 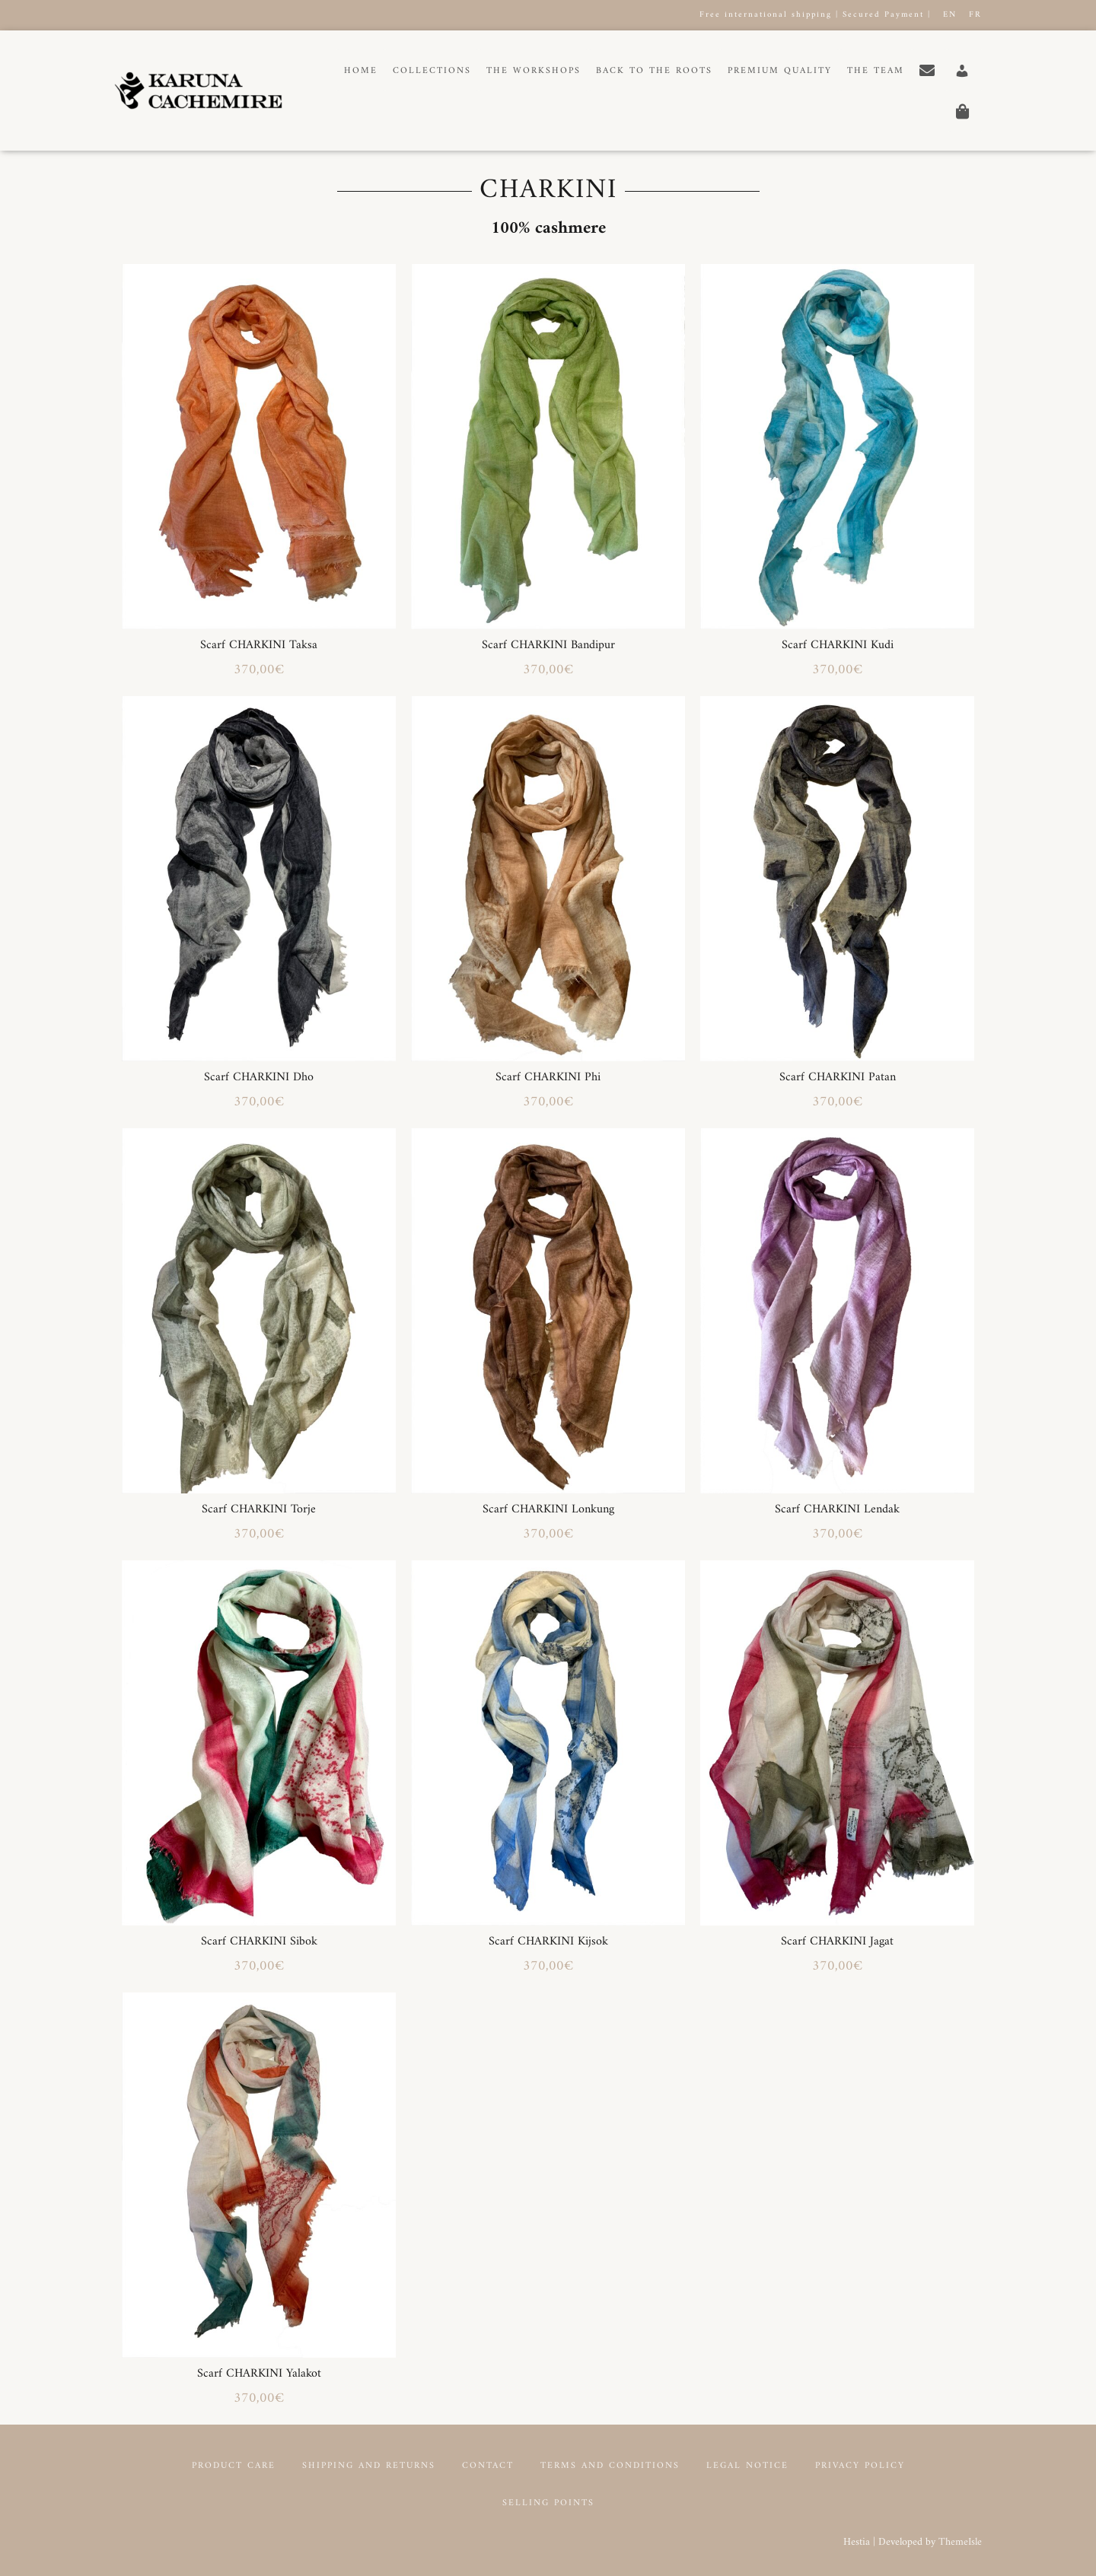 What do you see at coordinates (533, 71) in the screenshot?
I see `The workshops` at bounding box center [533, 71].